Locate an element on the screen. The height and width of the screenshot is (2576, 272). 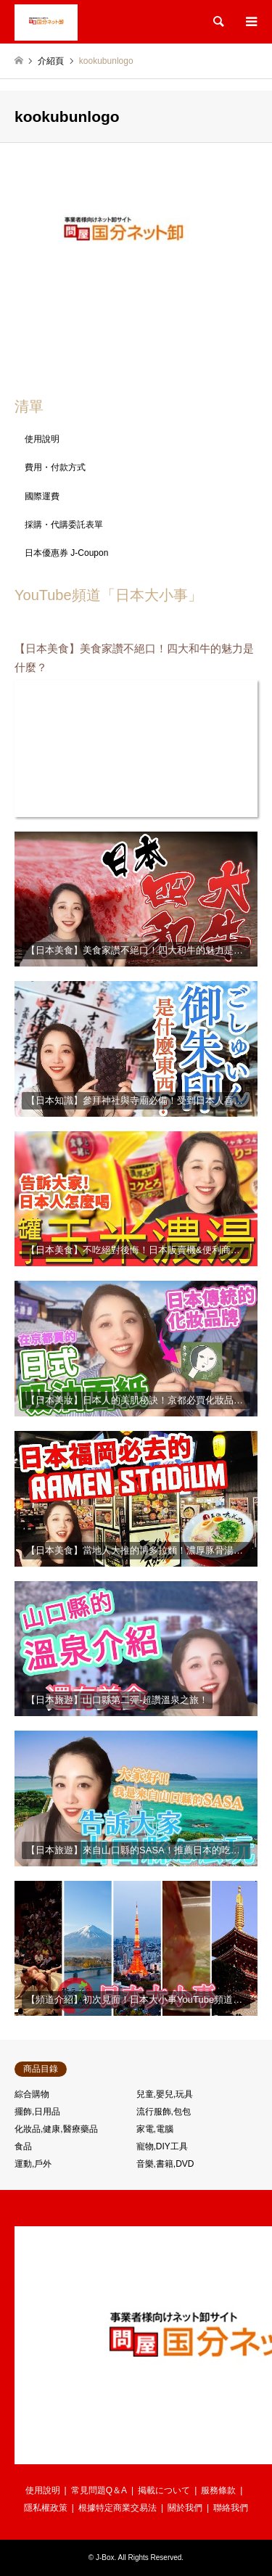
採購・代購委託表單 is located at coordinates (64, 525).